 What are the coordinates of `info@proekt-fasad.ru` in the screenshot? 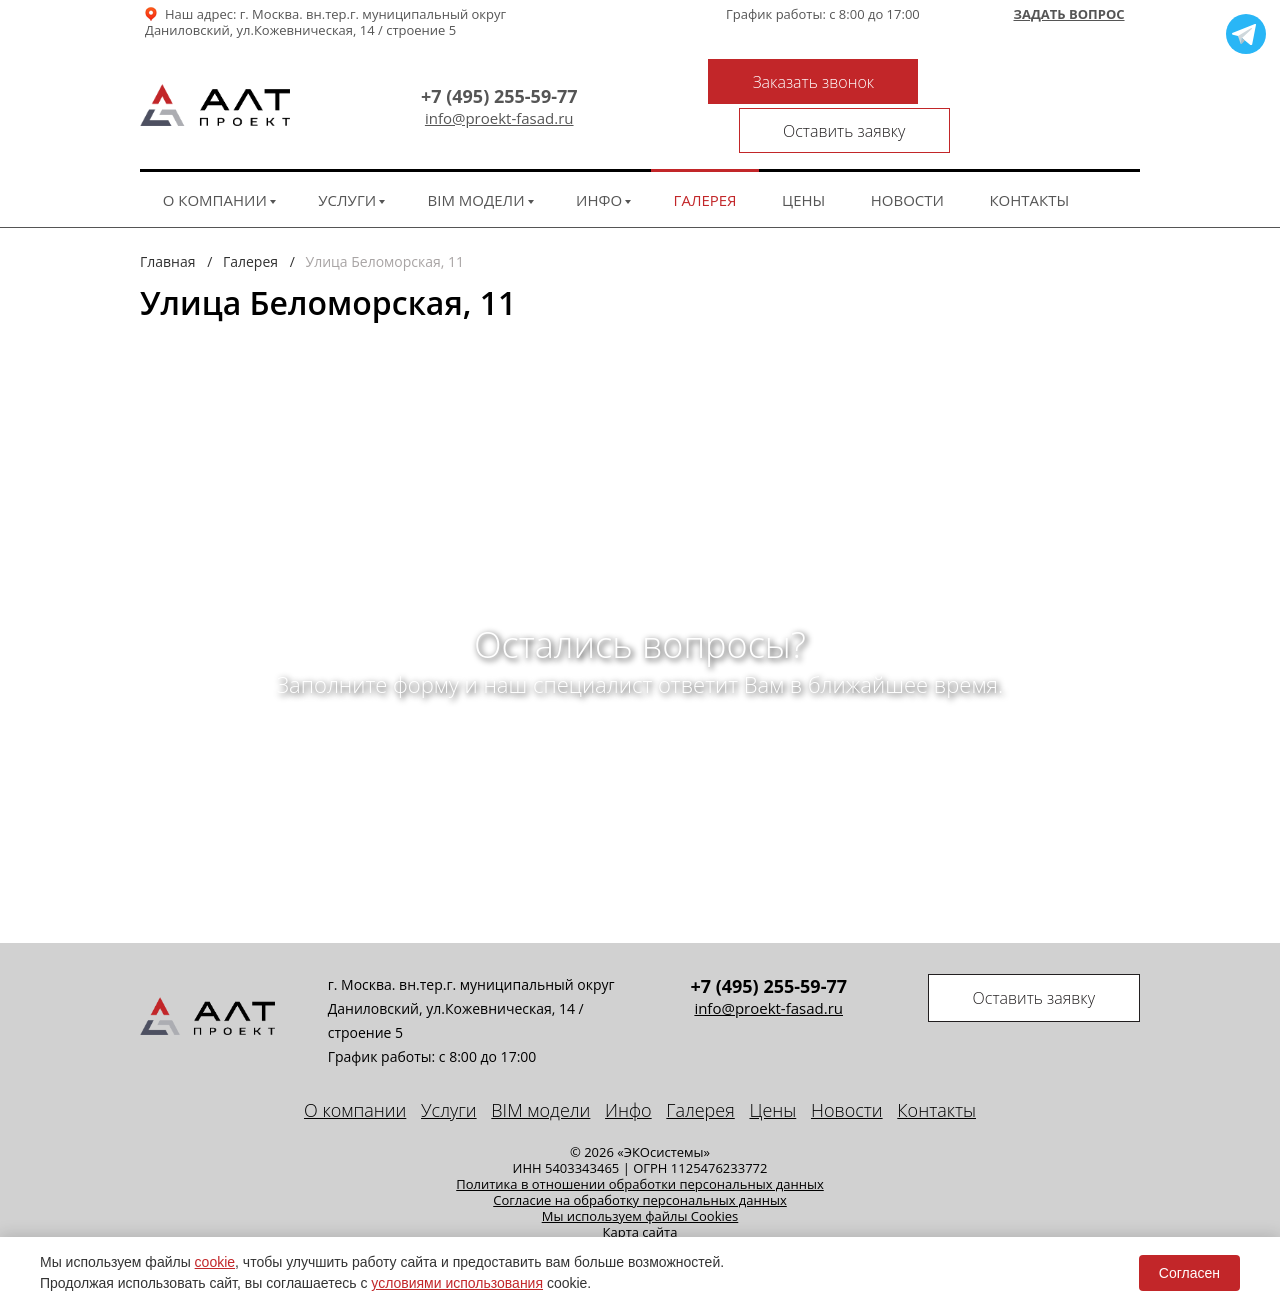 It's located at (482, 97).